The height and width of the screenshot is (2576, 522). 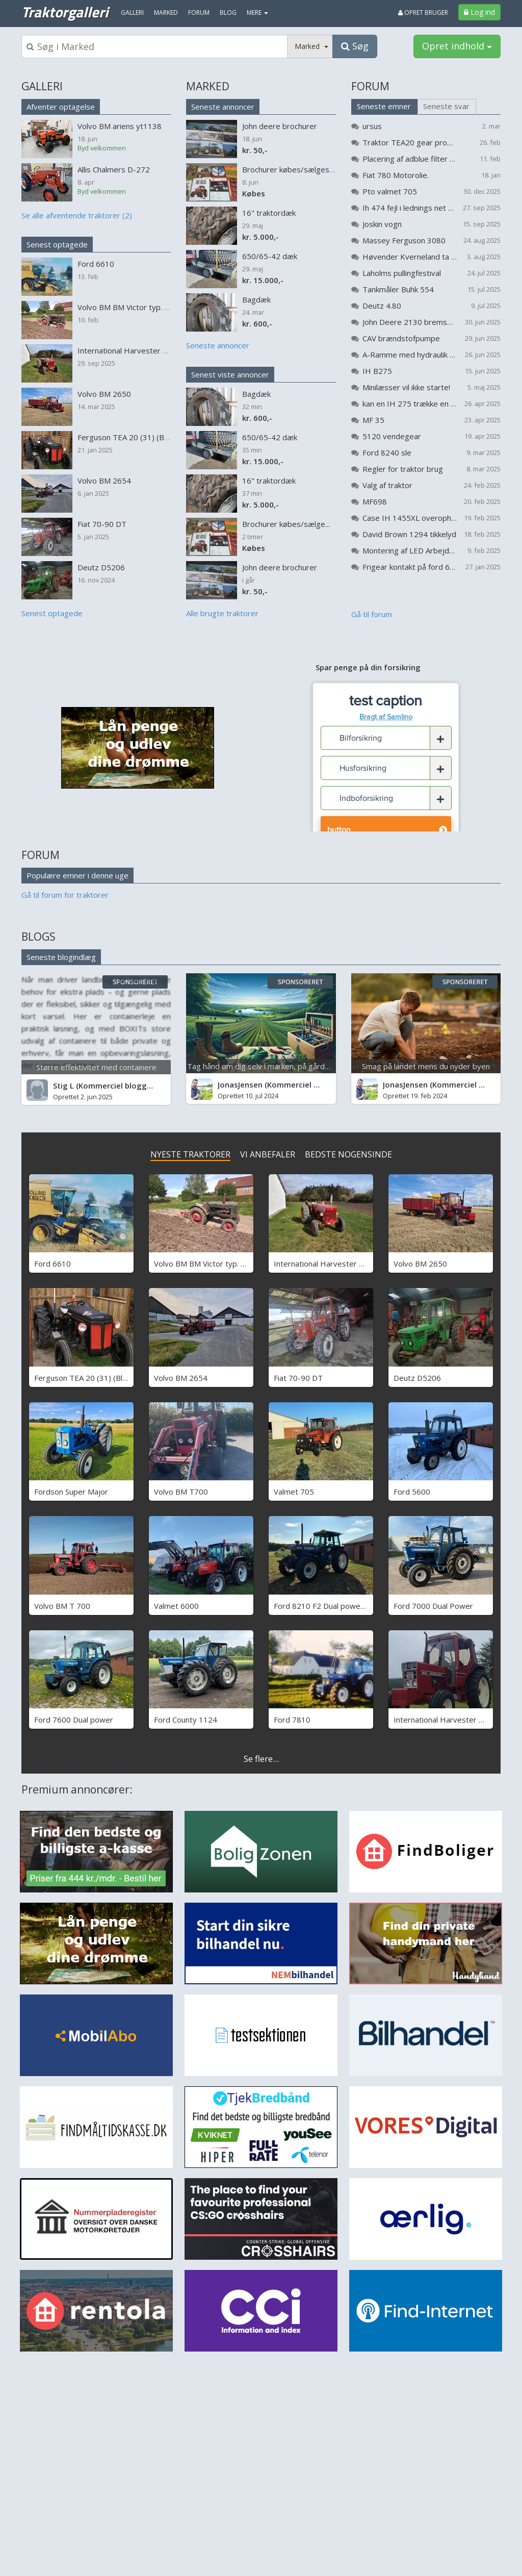 I want to click on Ford 7000 Dual Power, so click(x=433, y=1606).